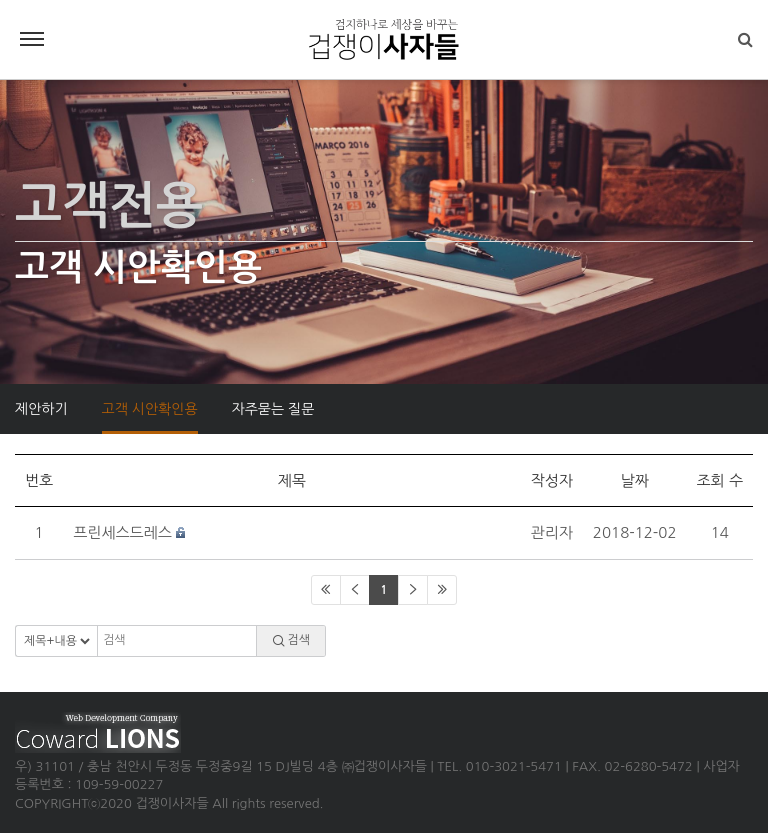 This screenshot has width=768, height=833. I want to click on 프린세스드레스, so click(122, 532).